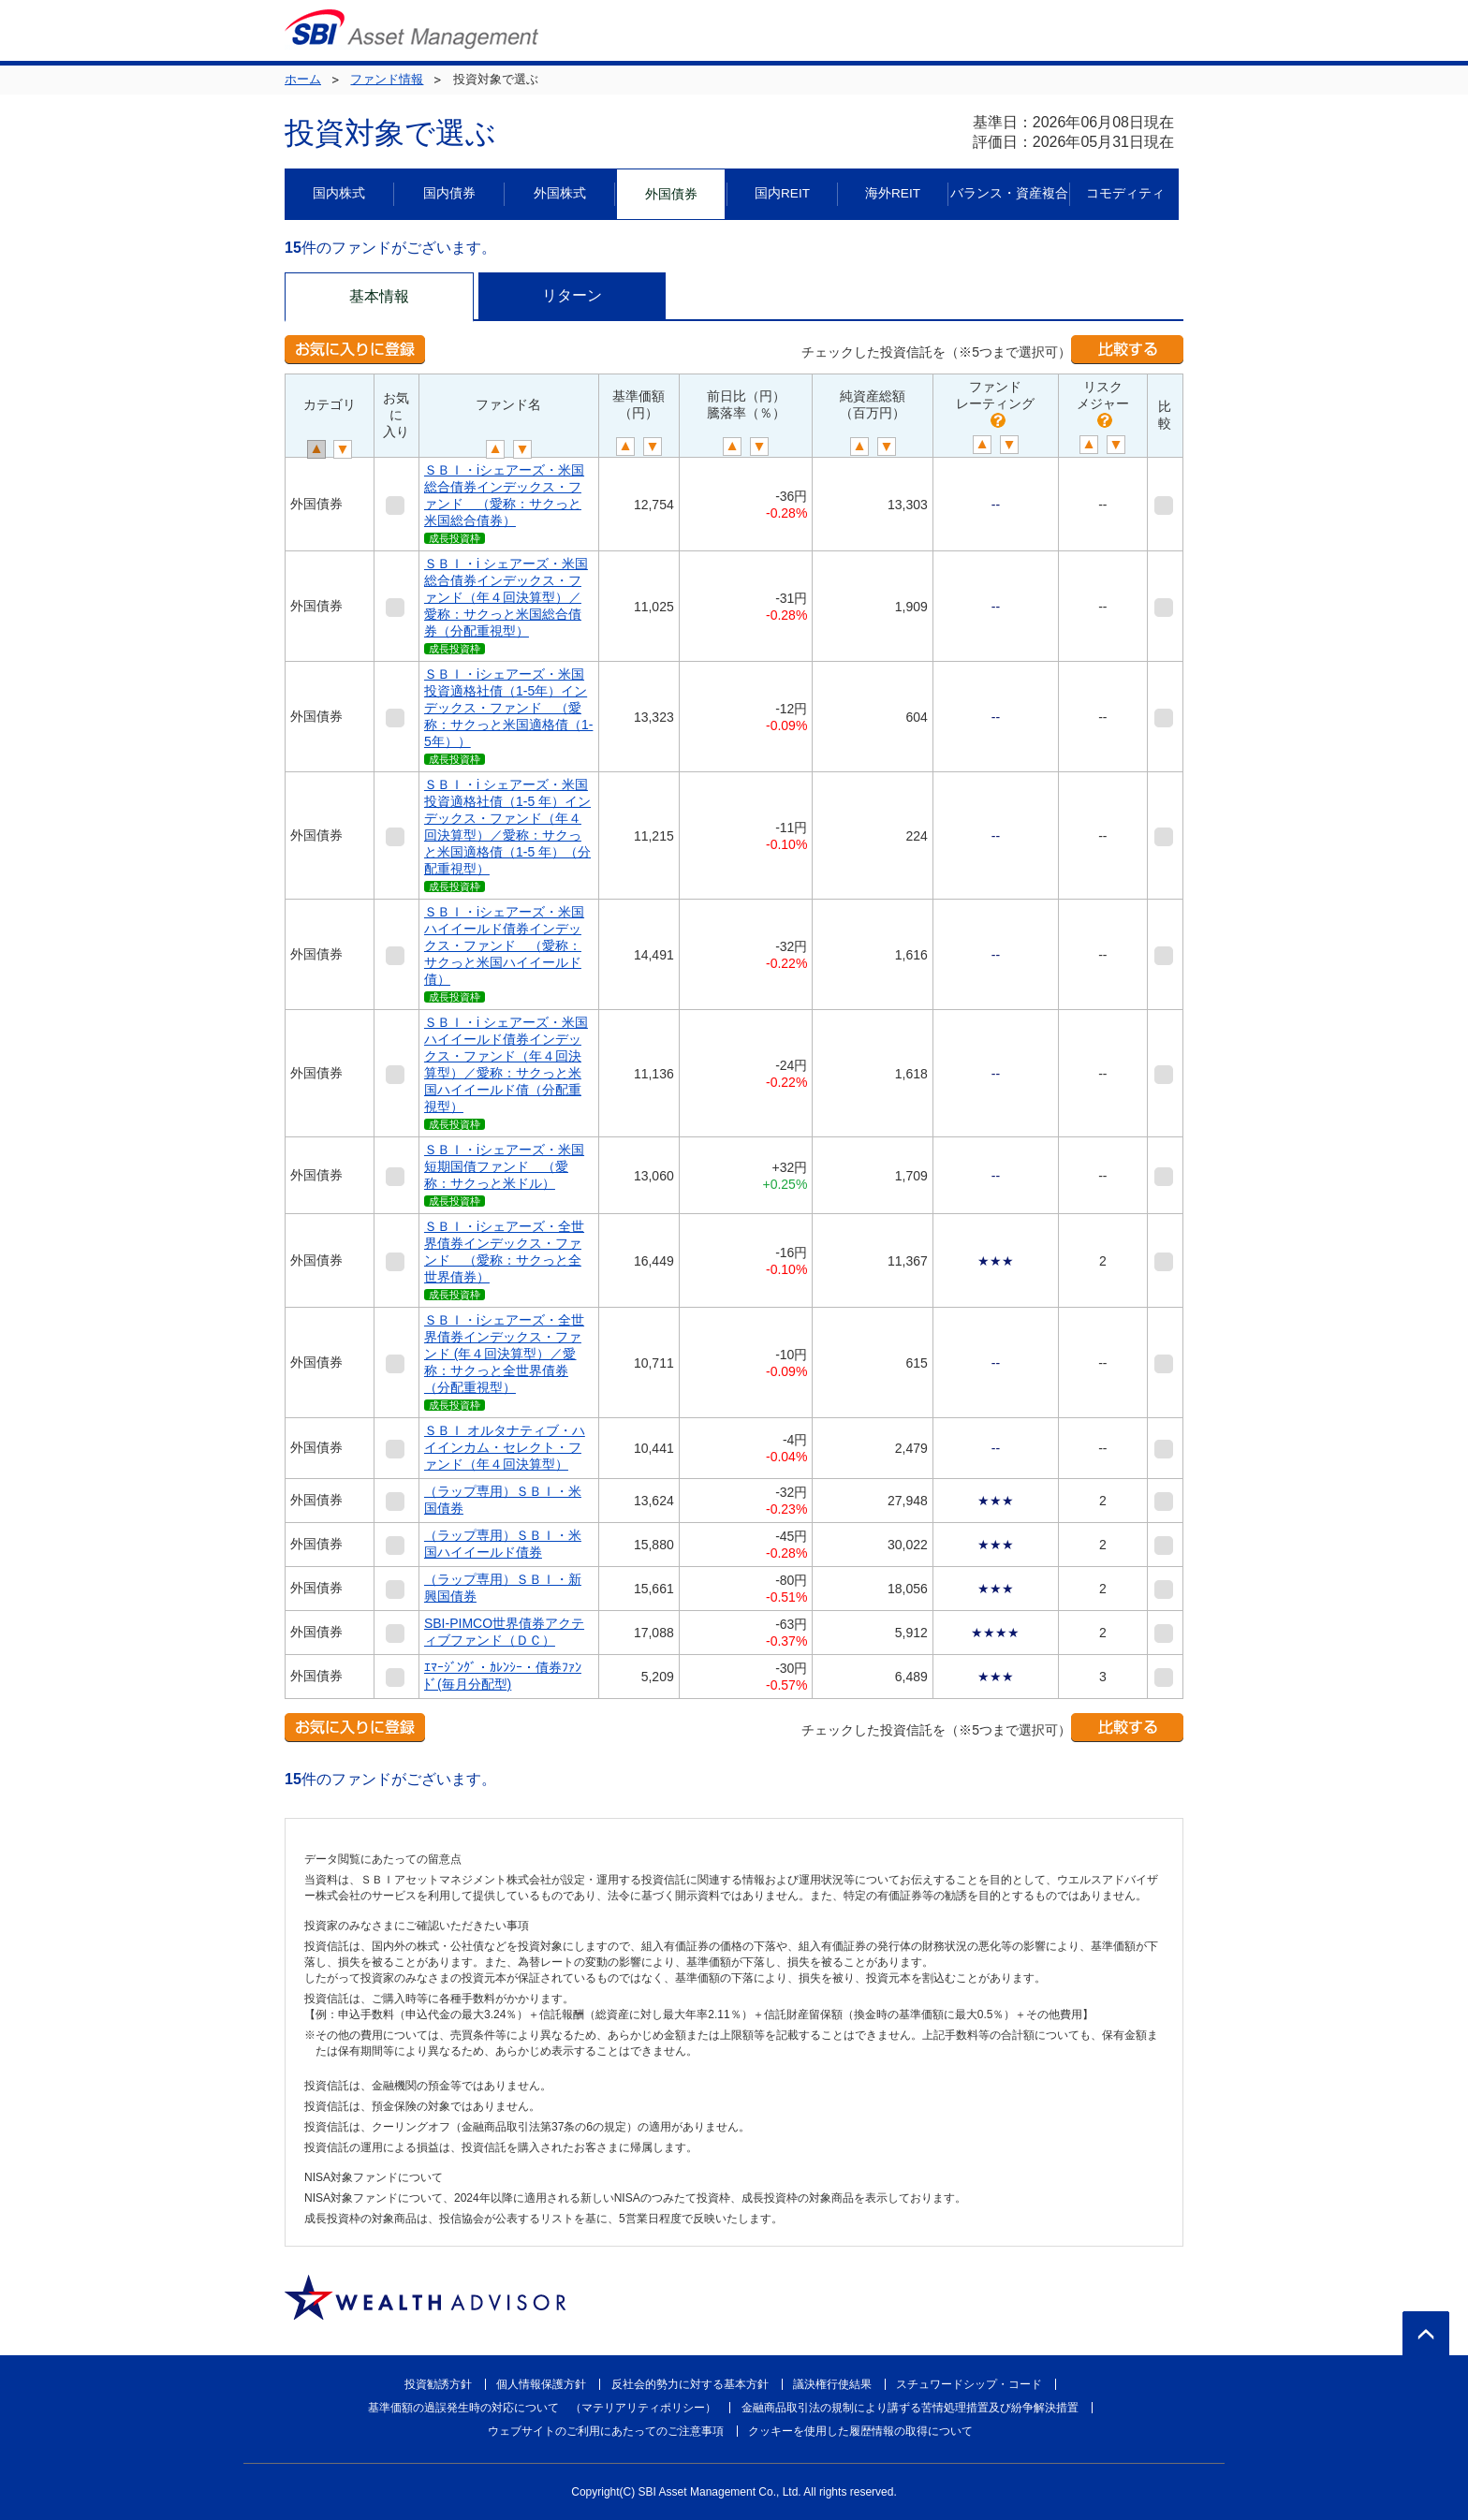 This screenshot has height=2520, width=1468. I want to click on 議決権行使結果, so click(832, 2384).